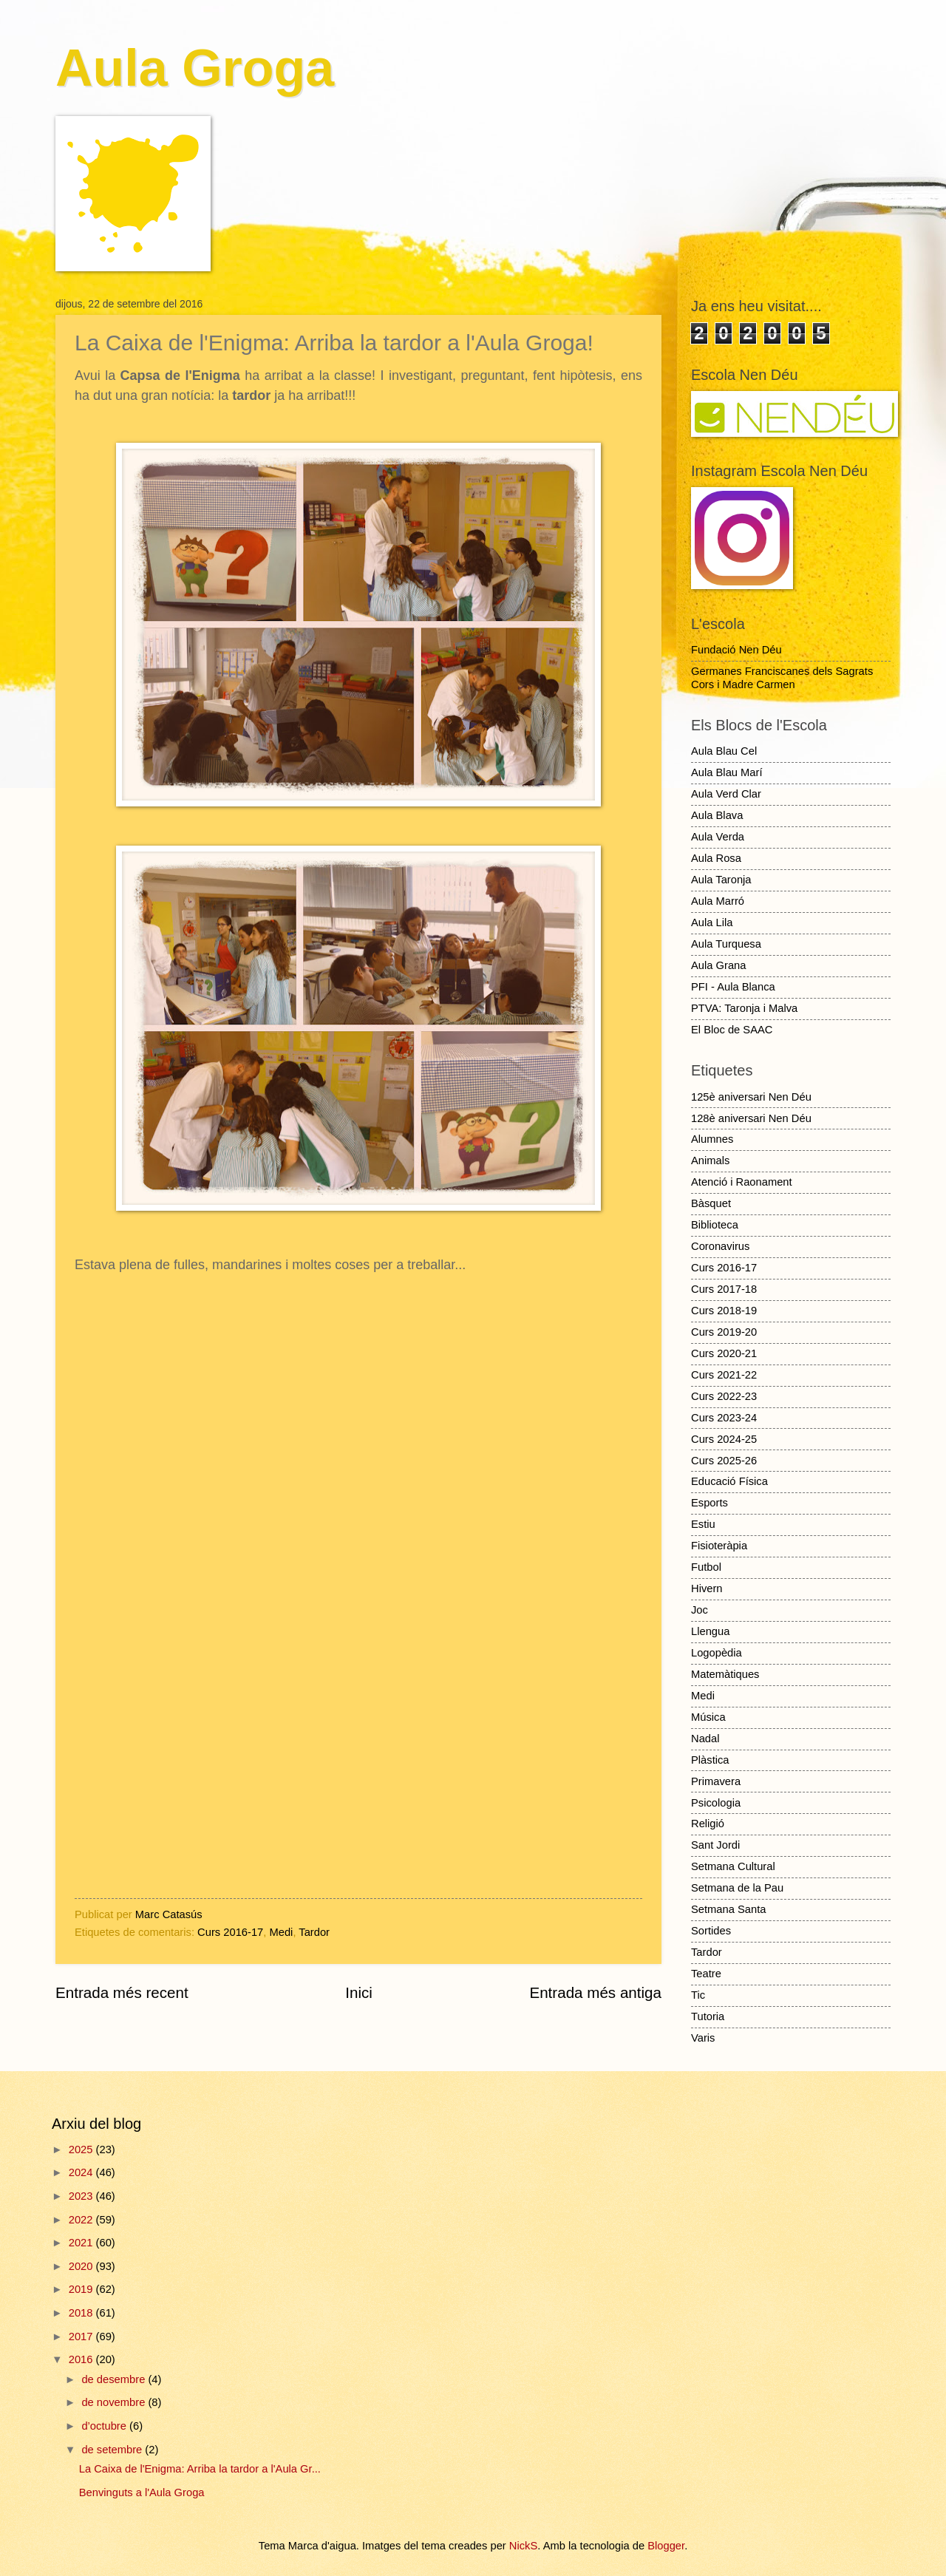 This screenshot has height=2576, width=946. I want to click on 128è aniversari Nen Déu, so click(751, 1118).